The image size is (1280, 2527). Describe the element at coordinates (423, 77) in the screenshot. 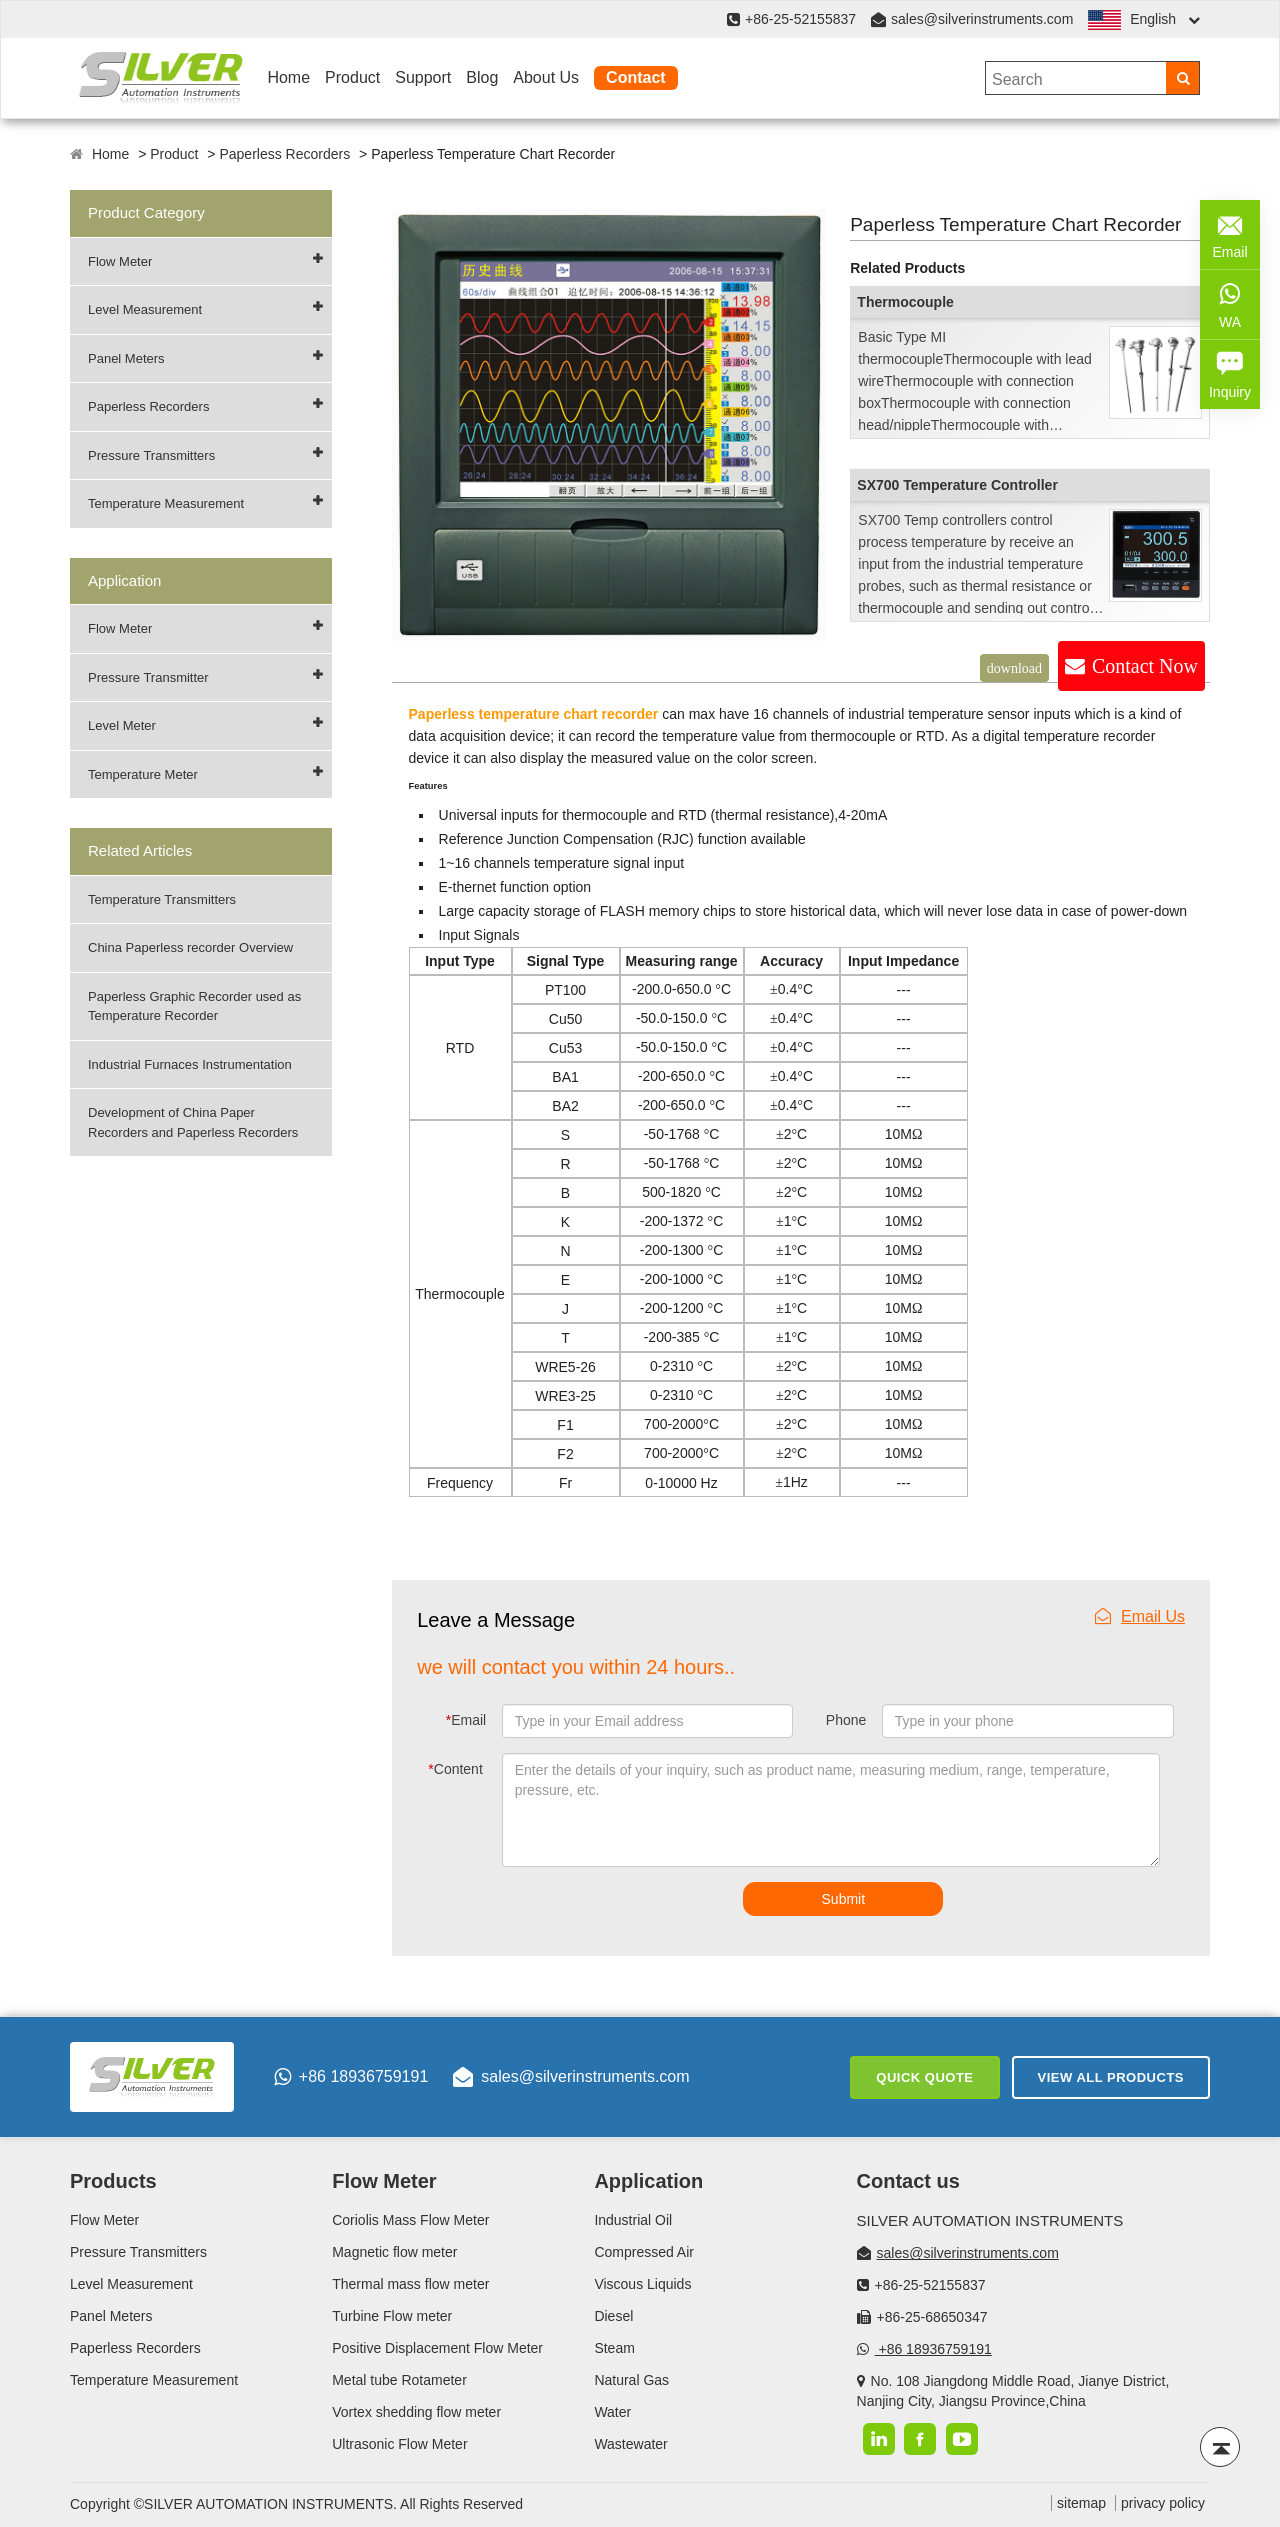

I see `Support` at that location.